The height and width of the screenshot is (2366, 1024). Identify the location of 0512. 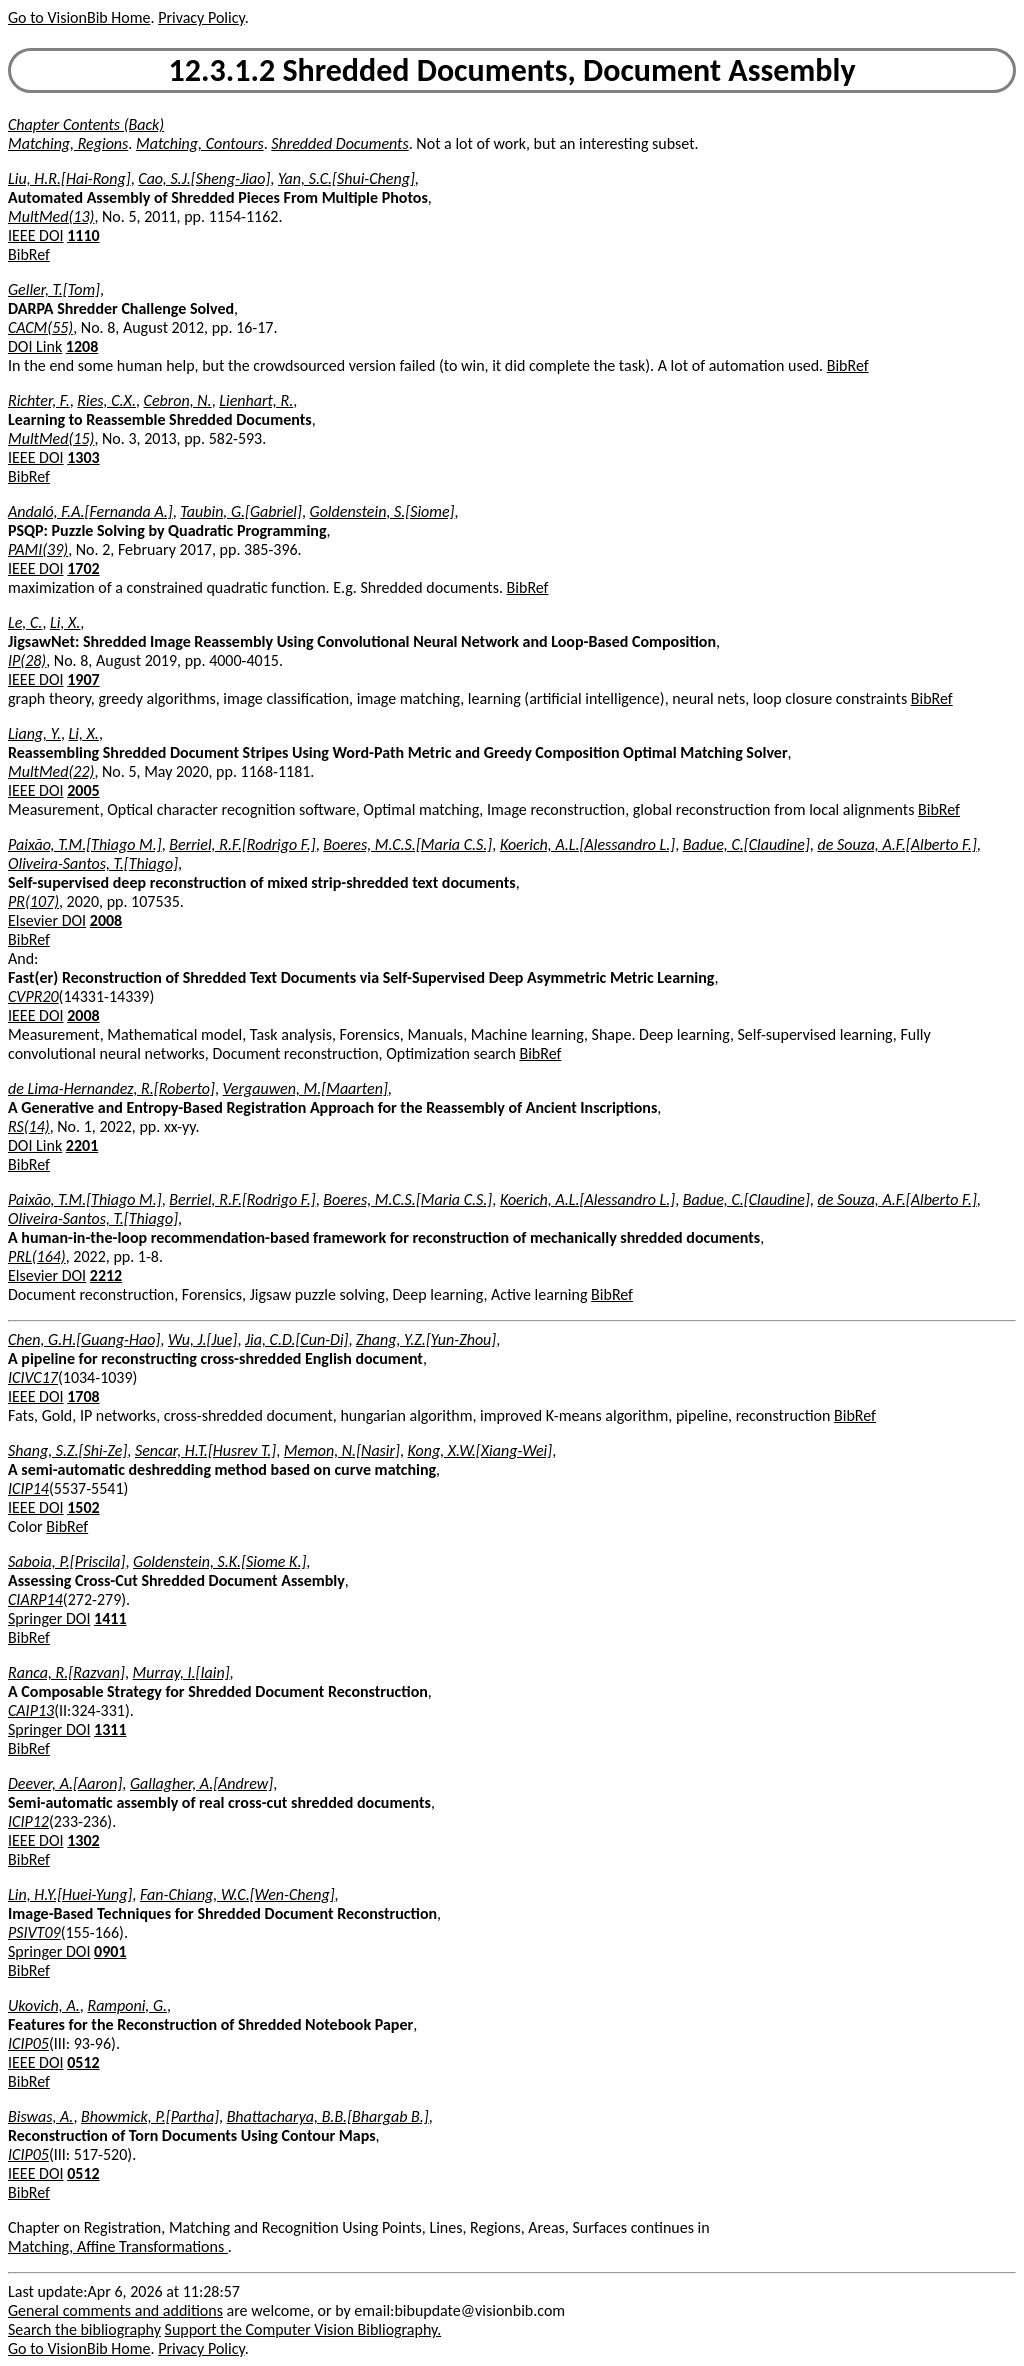
(83, 2062).